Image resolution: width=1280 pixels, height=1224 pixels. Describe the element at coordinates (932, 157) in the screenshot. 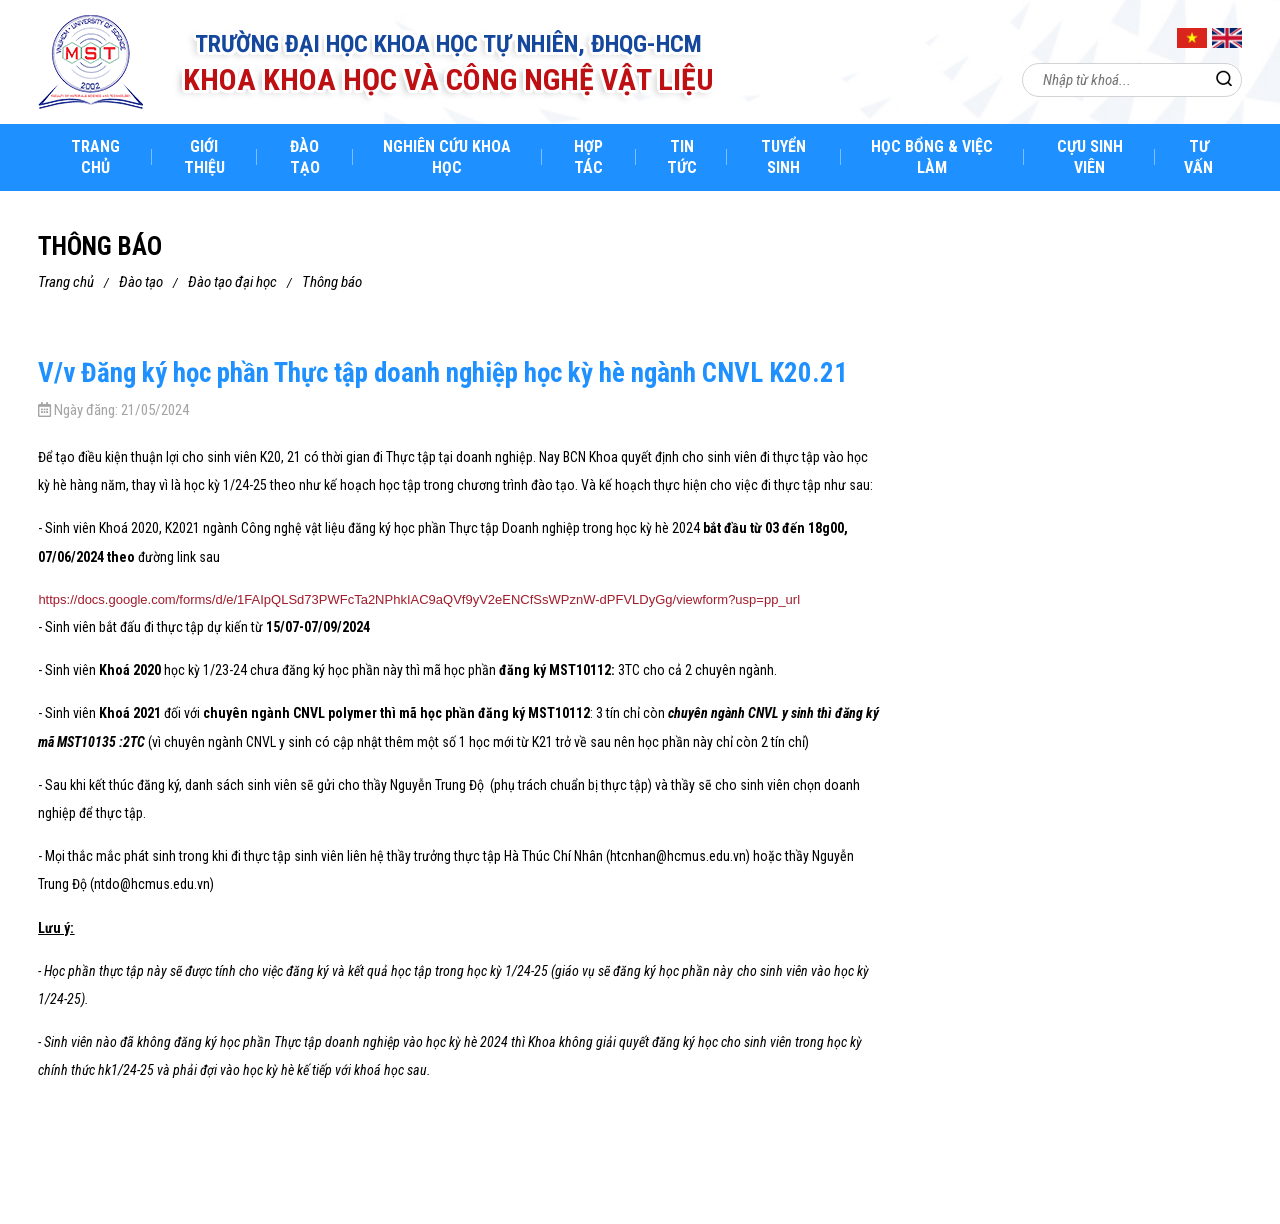

I see `Học bổng & việc làm` at that location.